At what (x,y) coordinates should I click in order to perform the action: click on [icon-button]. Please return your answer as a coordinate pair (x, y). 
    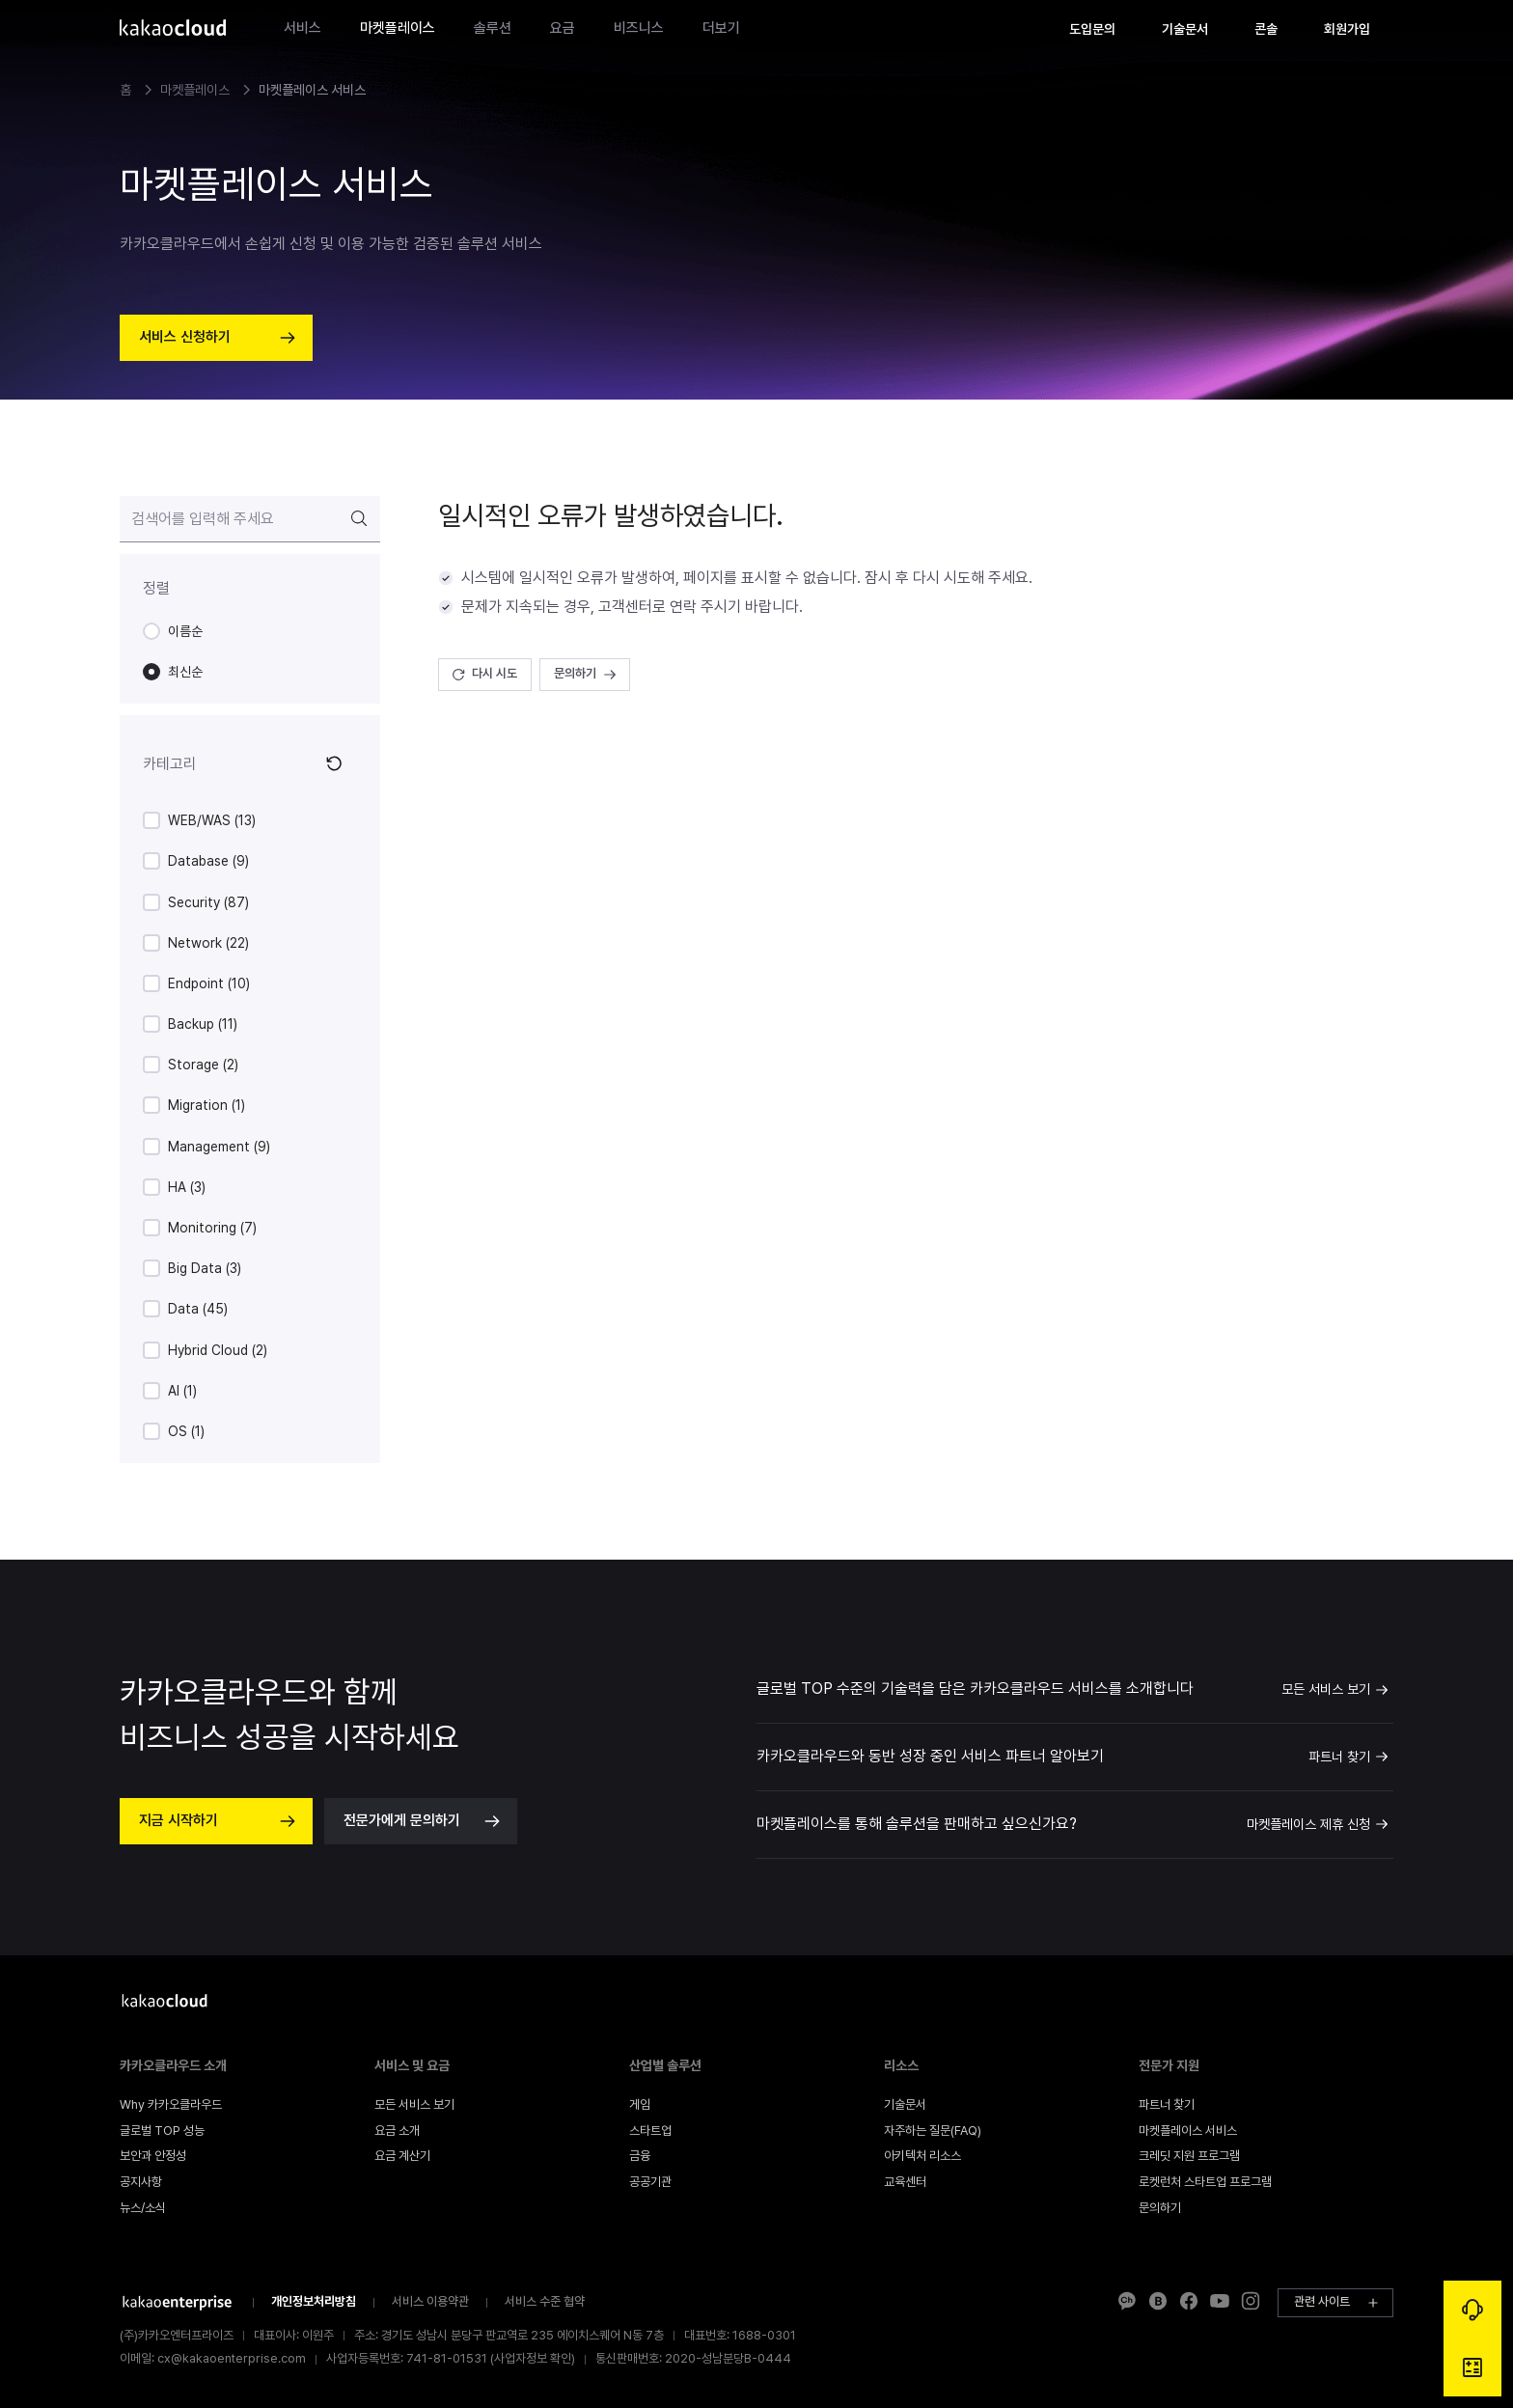
    Looking at the image, I should click on (334, 763).